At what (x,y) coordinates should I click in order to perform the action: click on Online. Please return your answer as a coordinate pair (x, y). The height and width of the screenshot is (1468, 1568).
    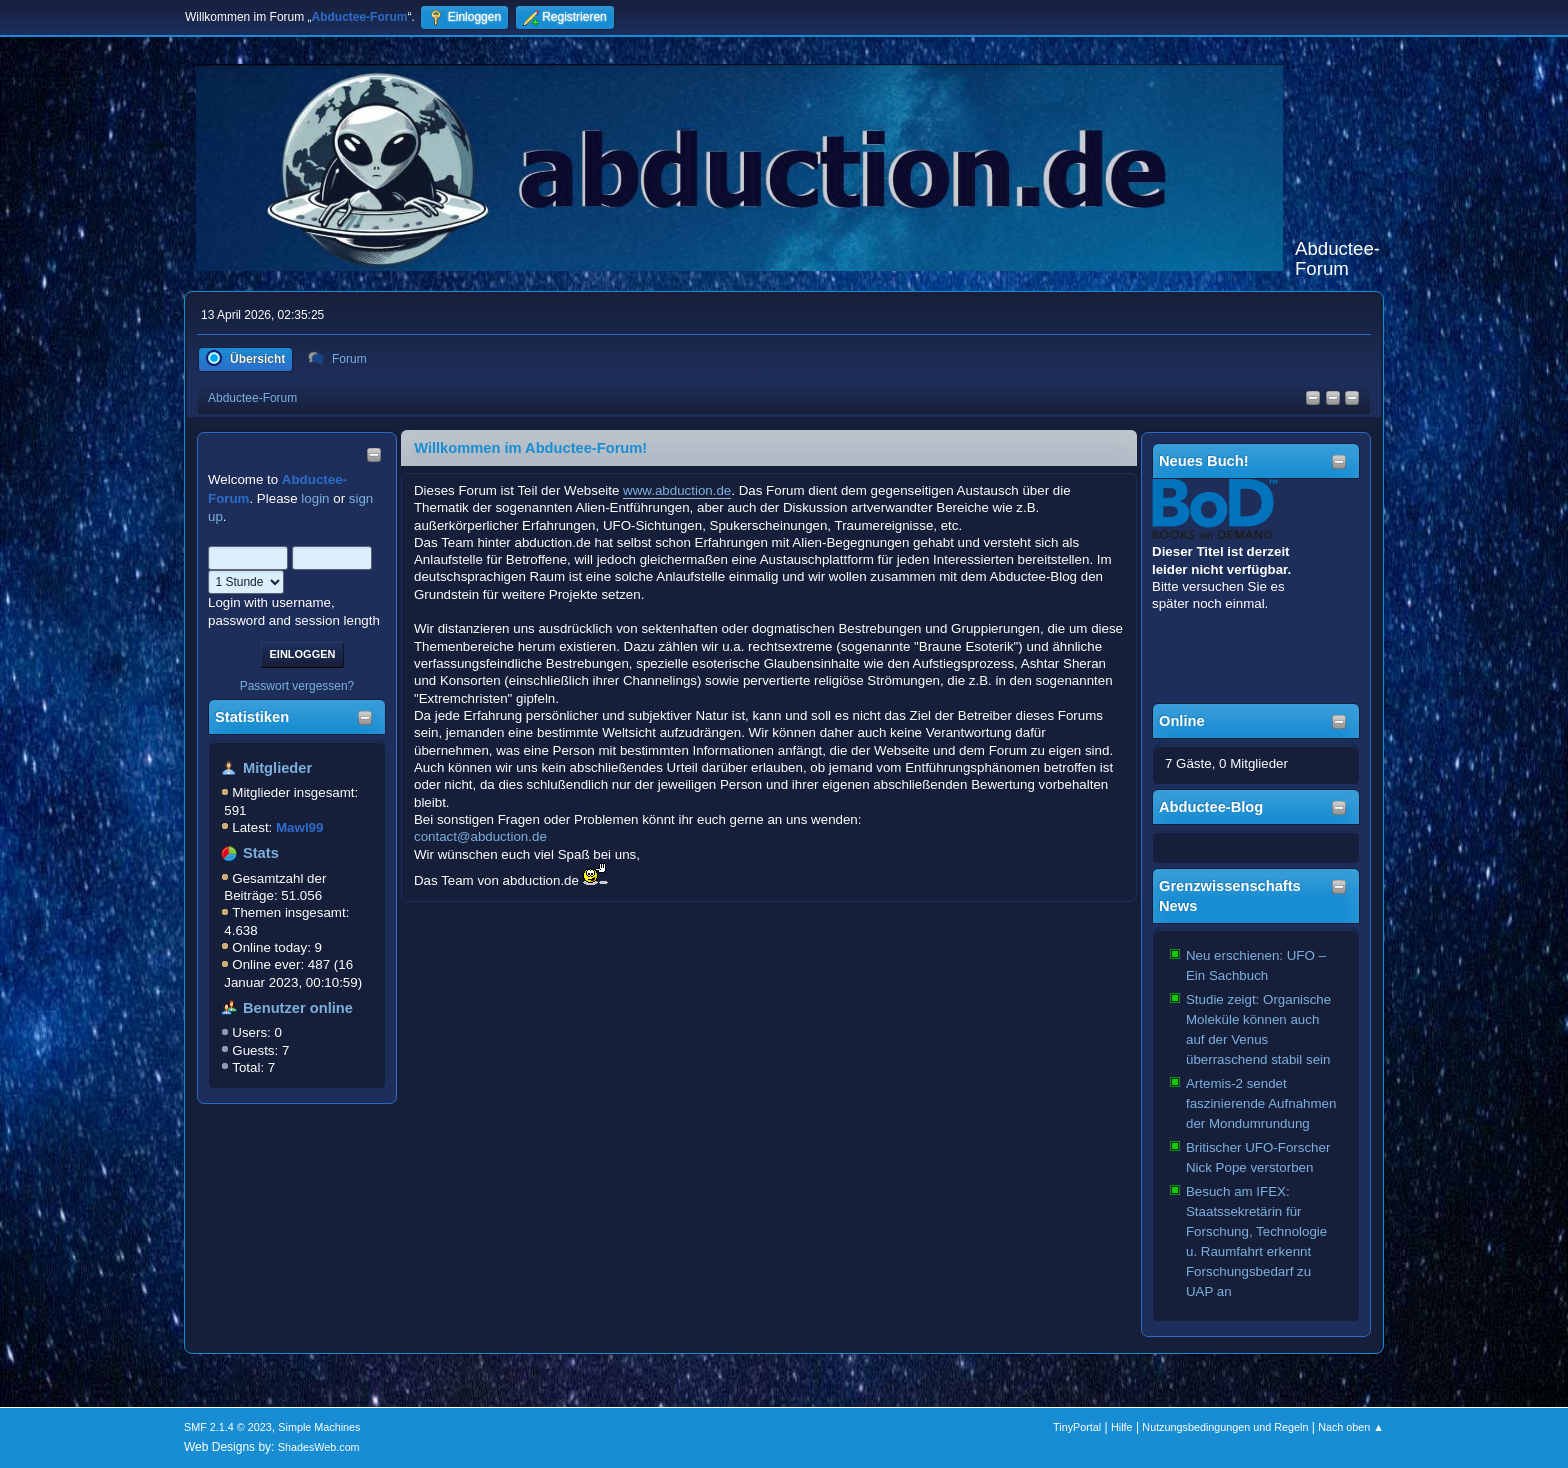
    Looking at the image, I should click on (1182, 721).